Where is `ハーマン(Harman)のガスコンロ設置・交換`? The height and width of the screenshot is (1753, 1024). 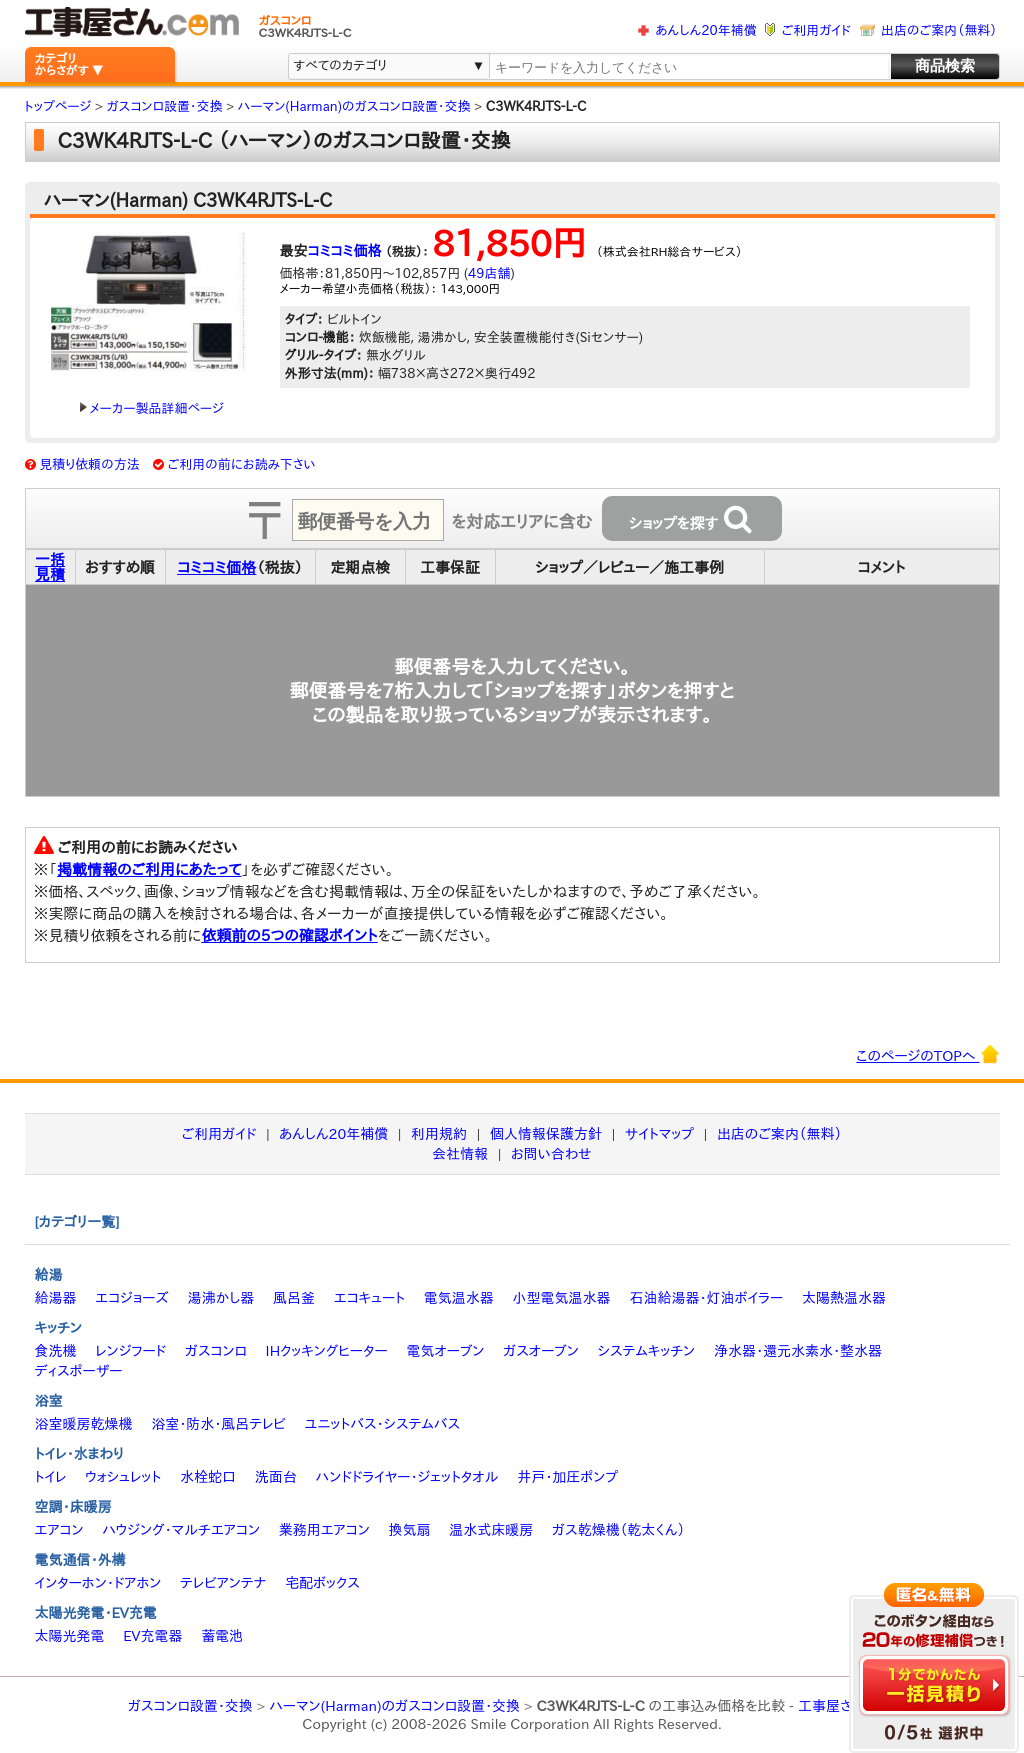
ハーマン(Harman)のガスコンロ設置・交換 is located at coordinates (394, 1706).